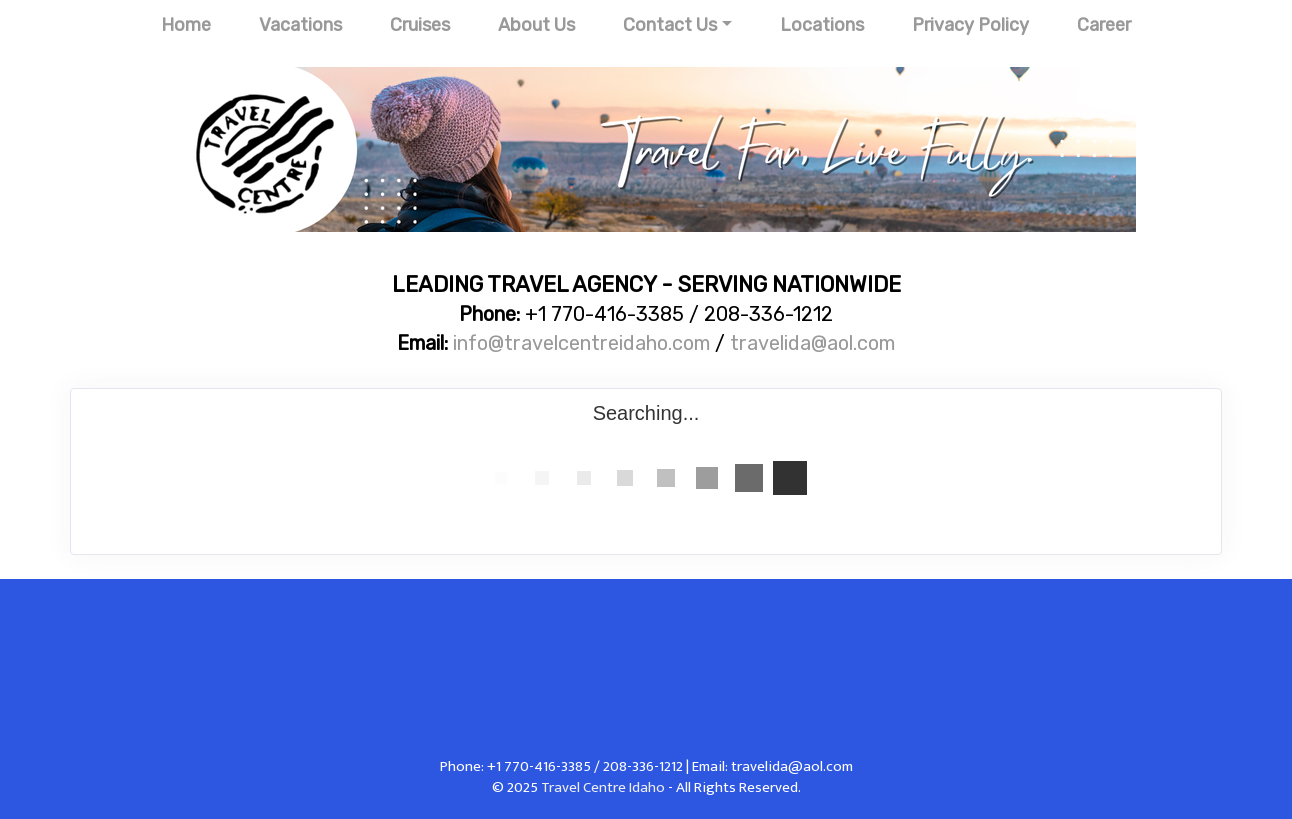 The height and width of the screenshot is (819, 1292). Describe the element at coordinates (420, 25) in the screenshot. I see `Cruises` at that location.